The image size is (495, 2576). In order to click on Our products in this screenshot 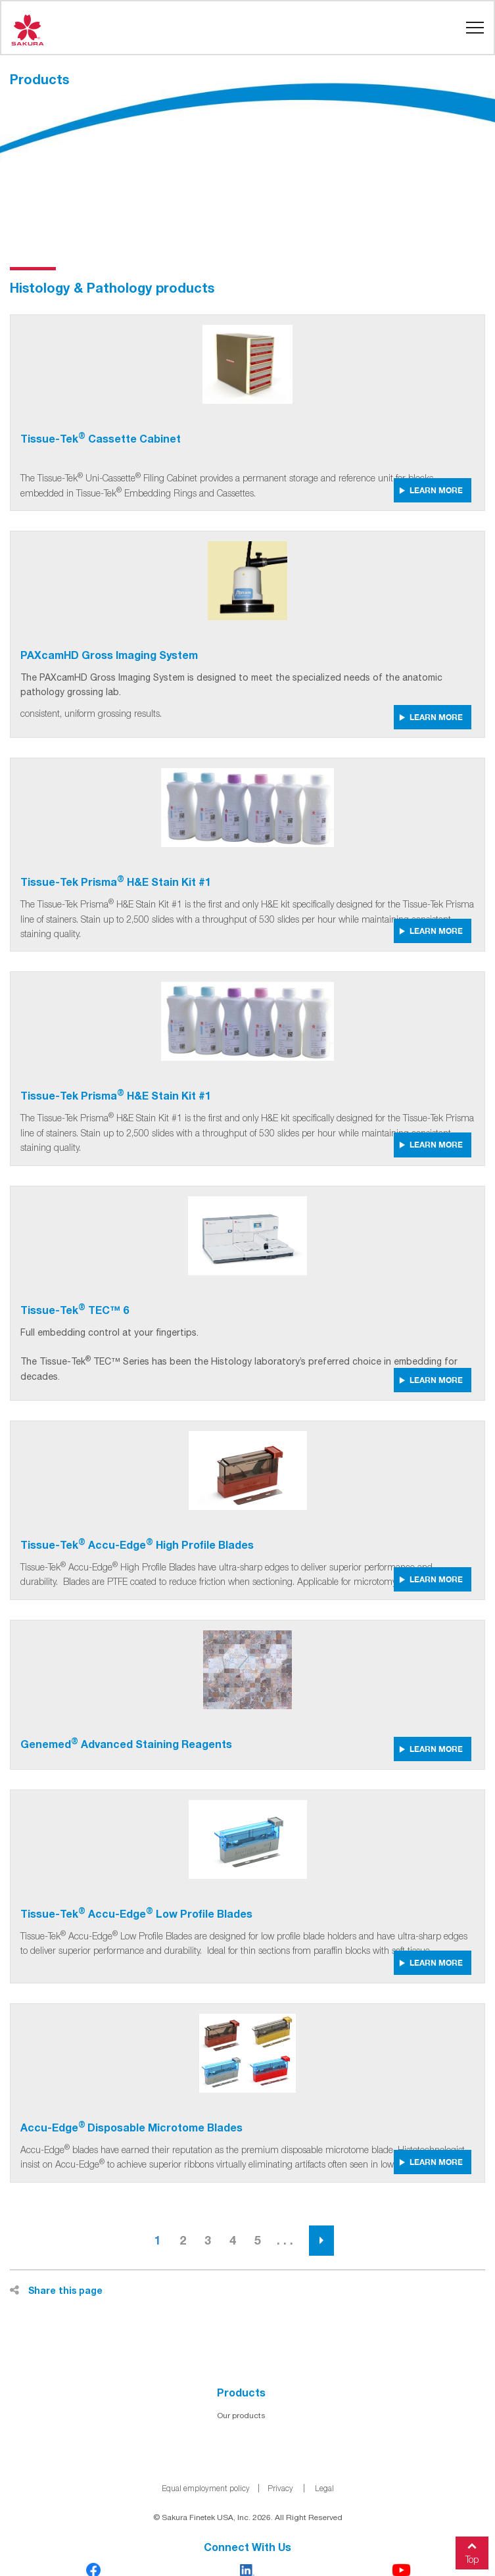, I will do `click(241, 2415)`.